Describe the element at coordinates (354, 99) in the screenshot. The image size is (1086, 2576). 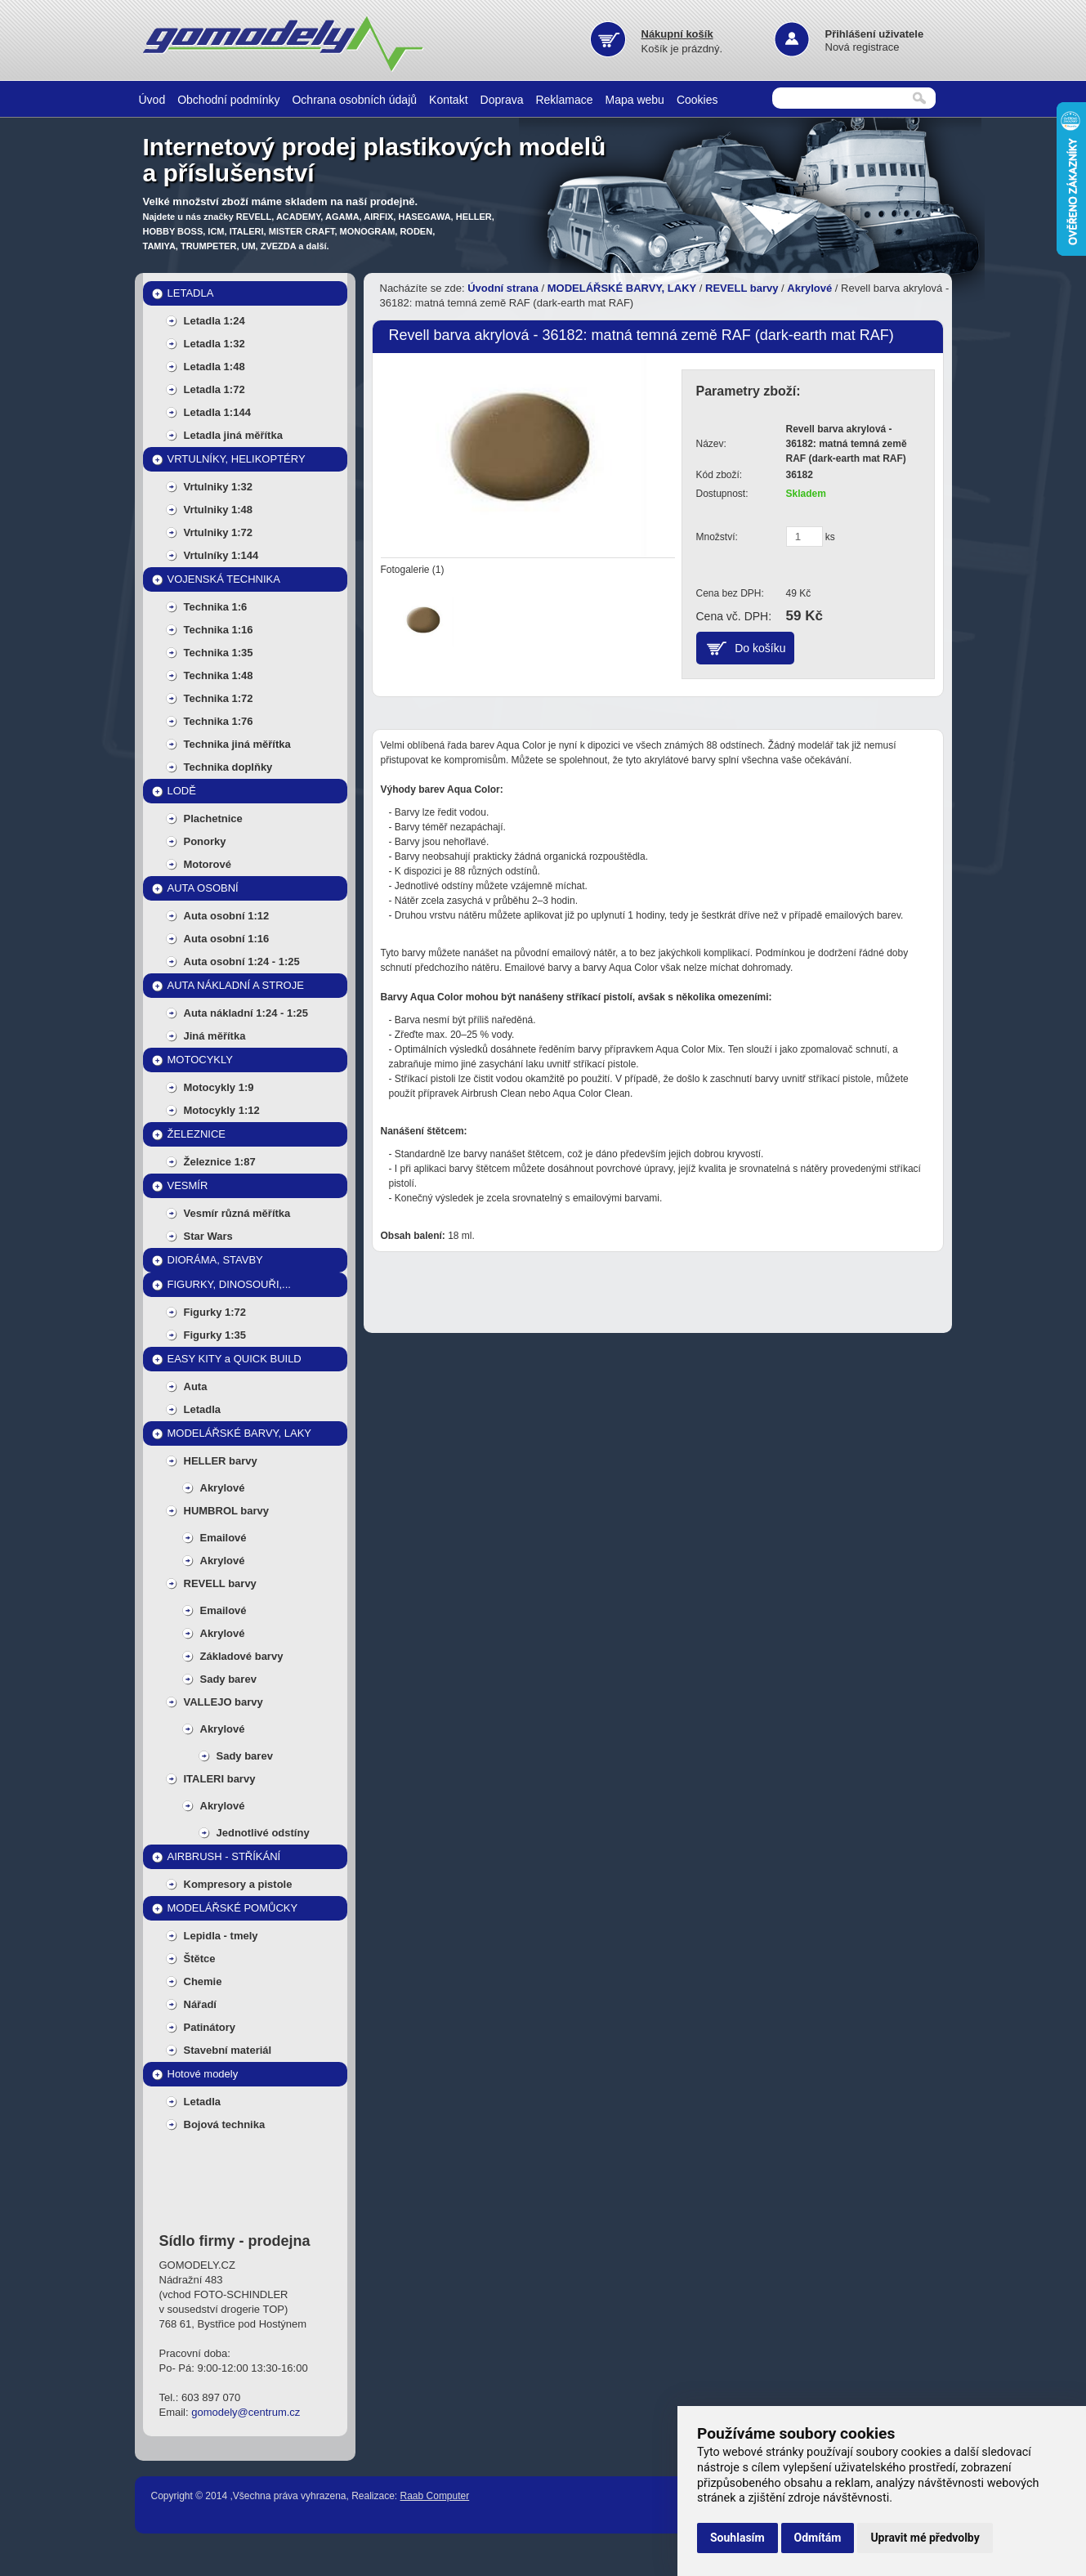
I see `Ochrana osobních údajů` at that location.